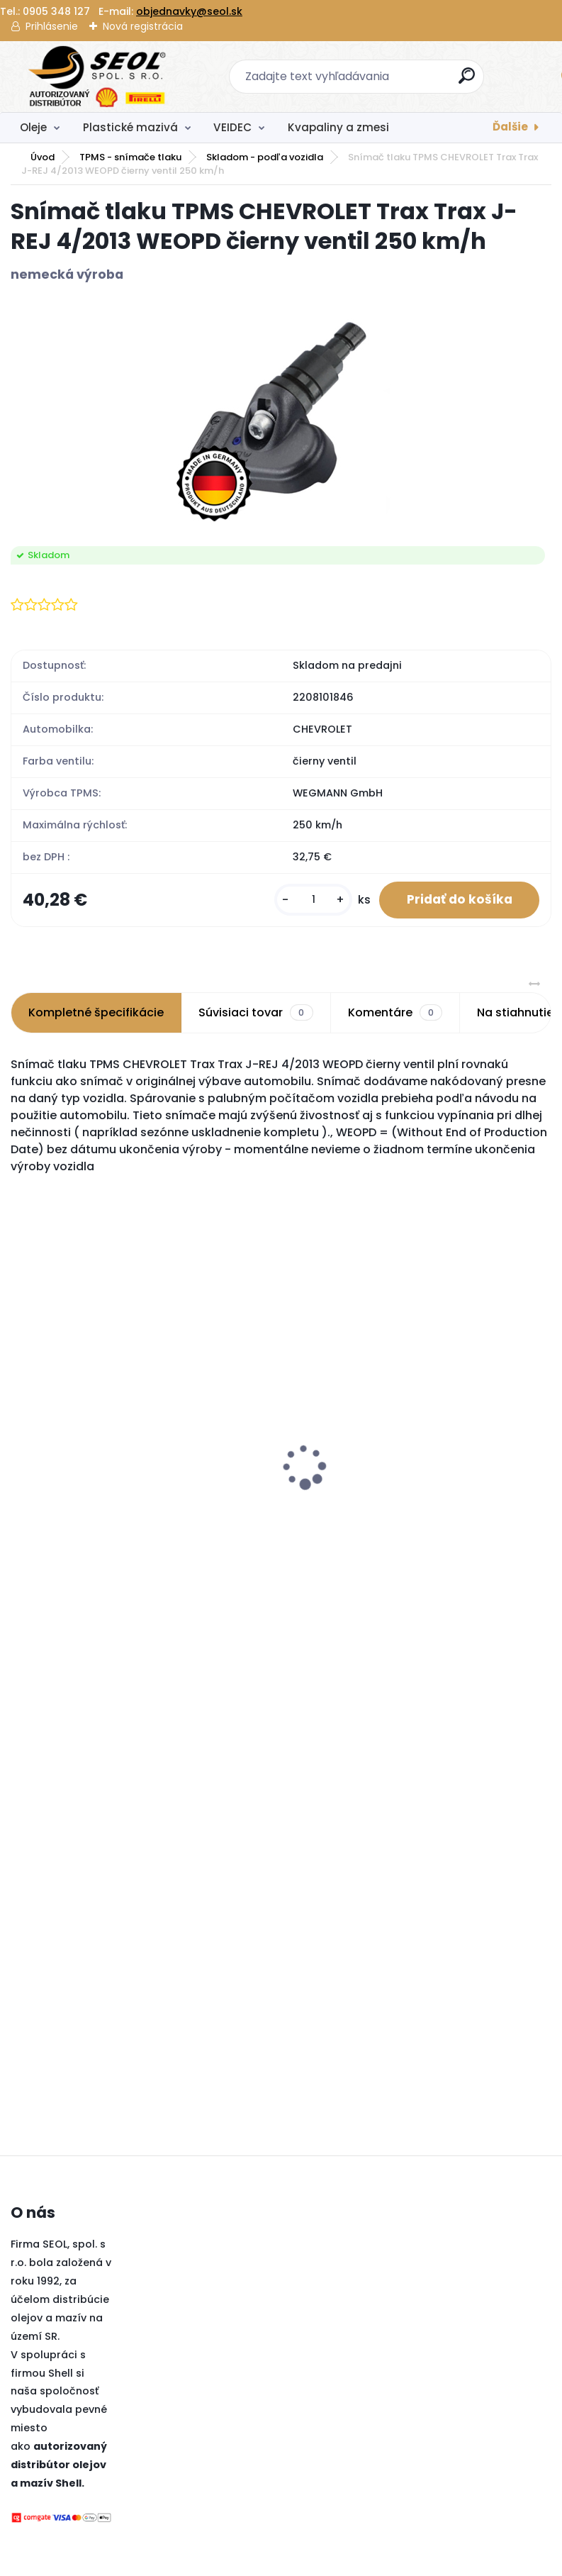 This screenshot has height=2576, width=562. Describe the element at coordinates (130, 157) in the screenshot. I see `TPMS - snímače tlaku` at that location.